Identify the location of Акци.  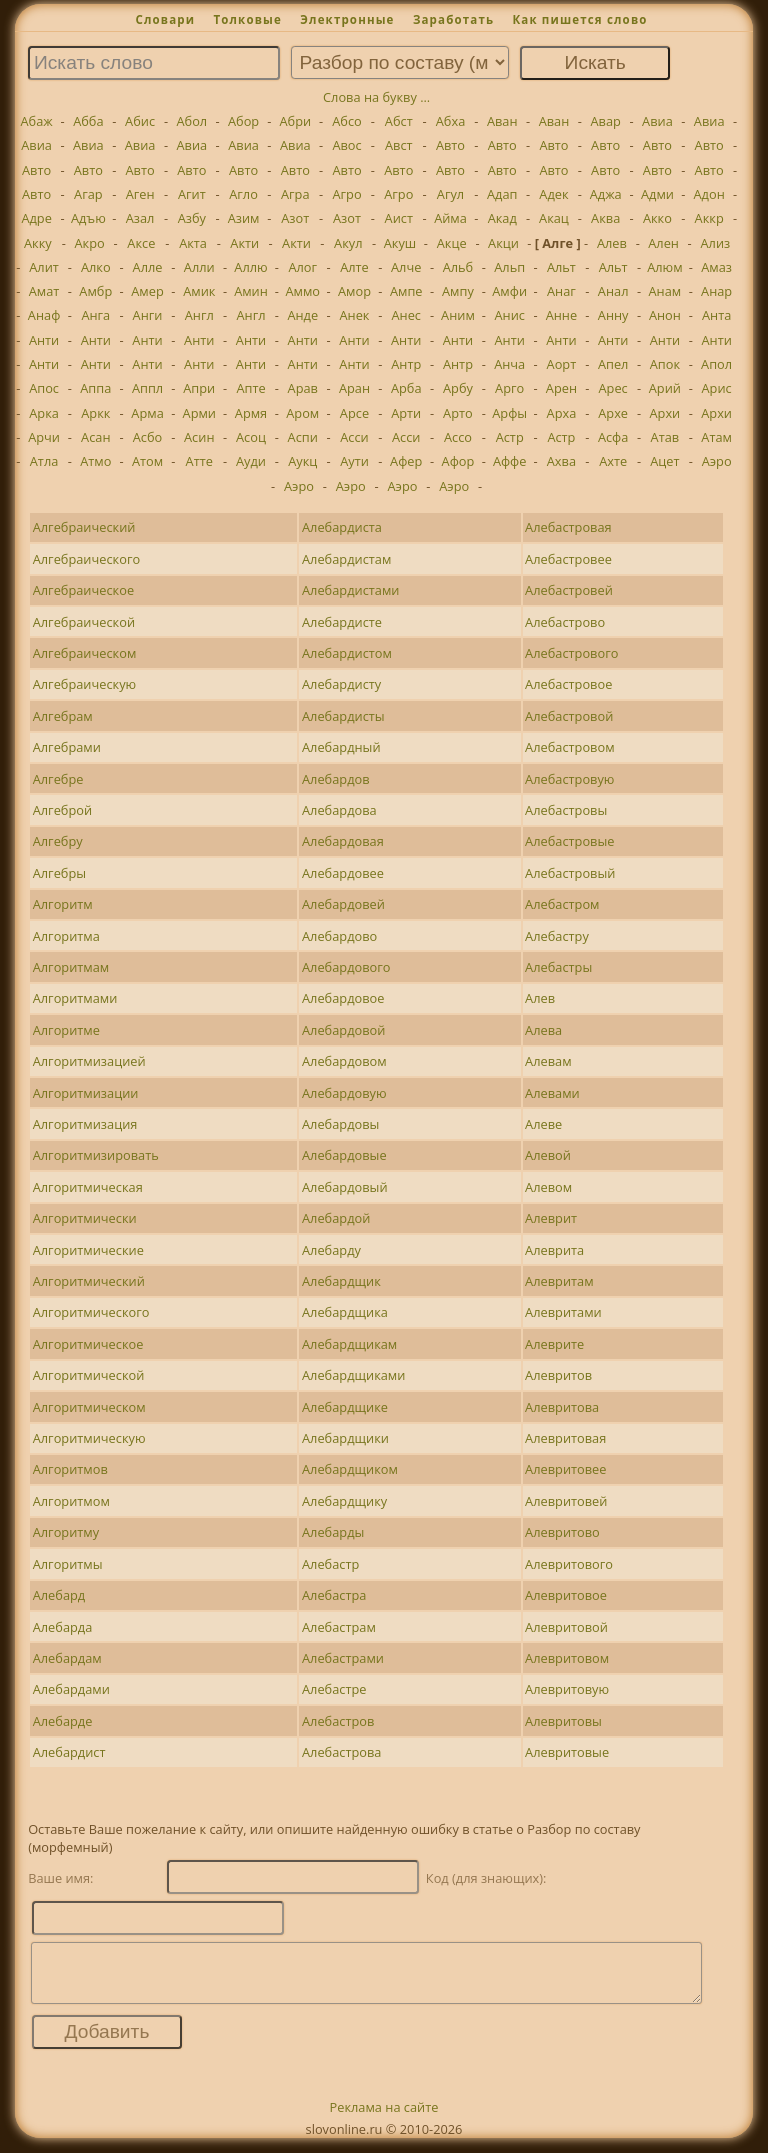
(503, 243).